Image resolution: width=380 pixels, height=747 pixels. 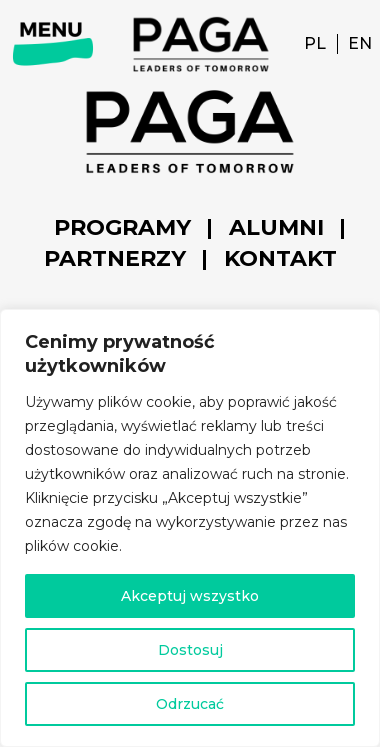 I want to click on Akceptuj wszystko, so click(x=190, y=596).